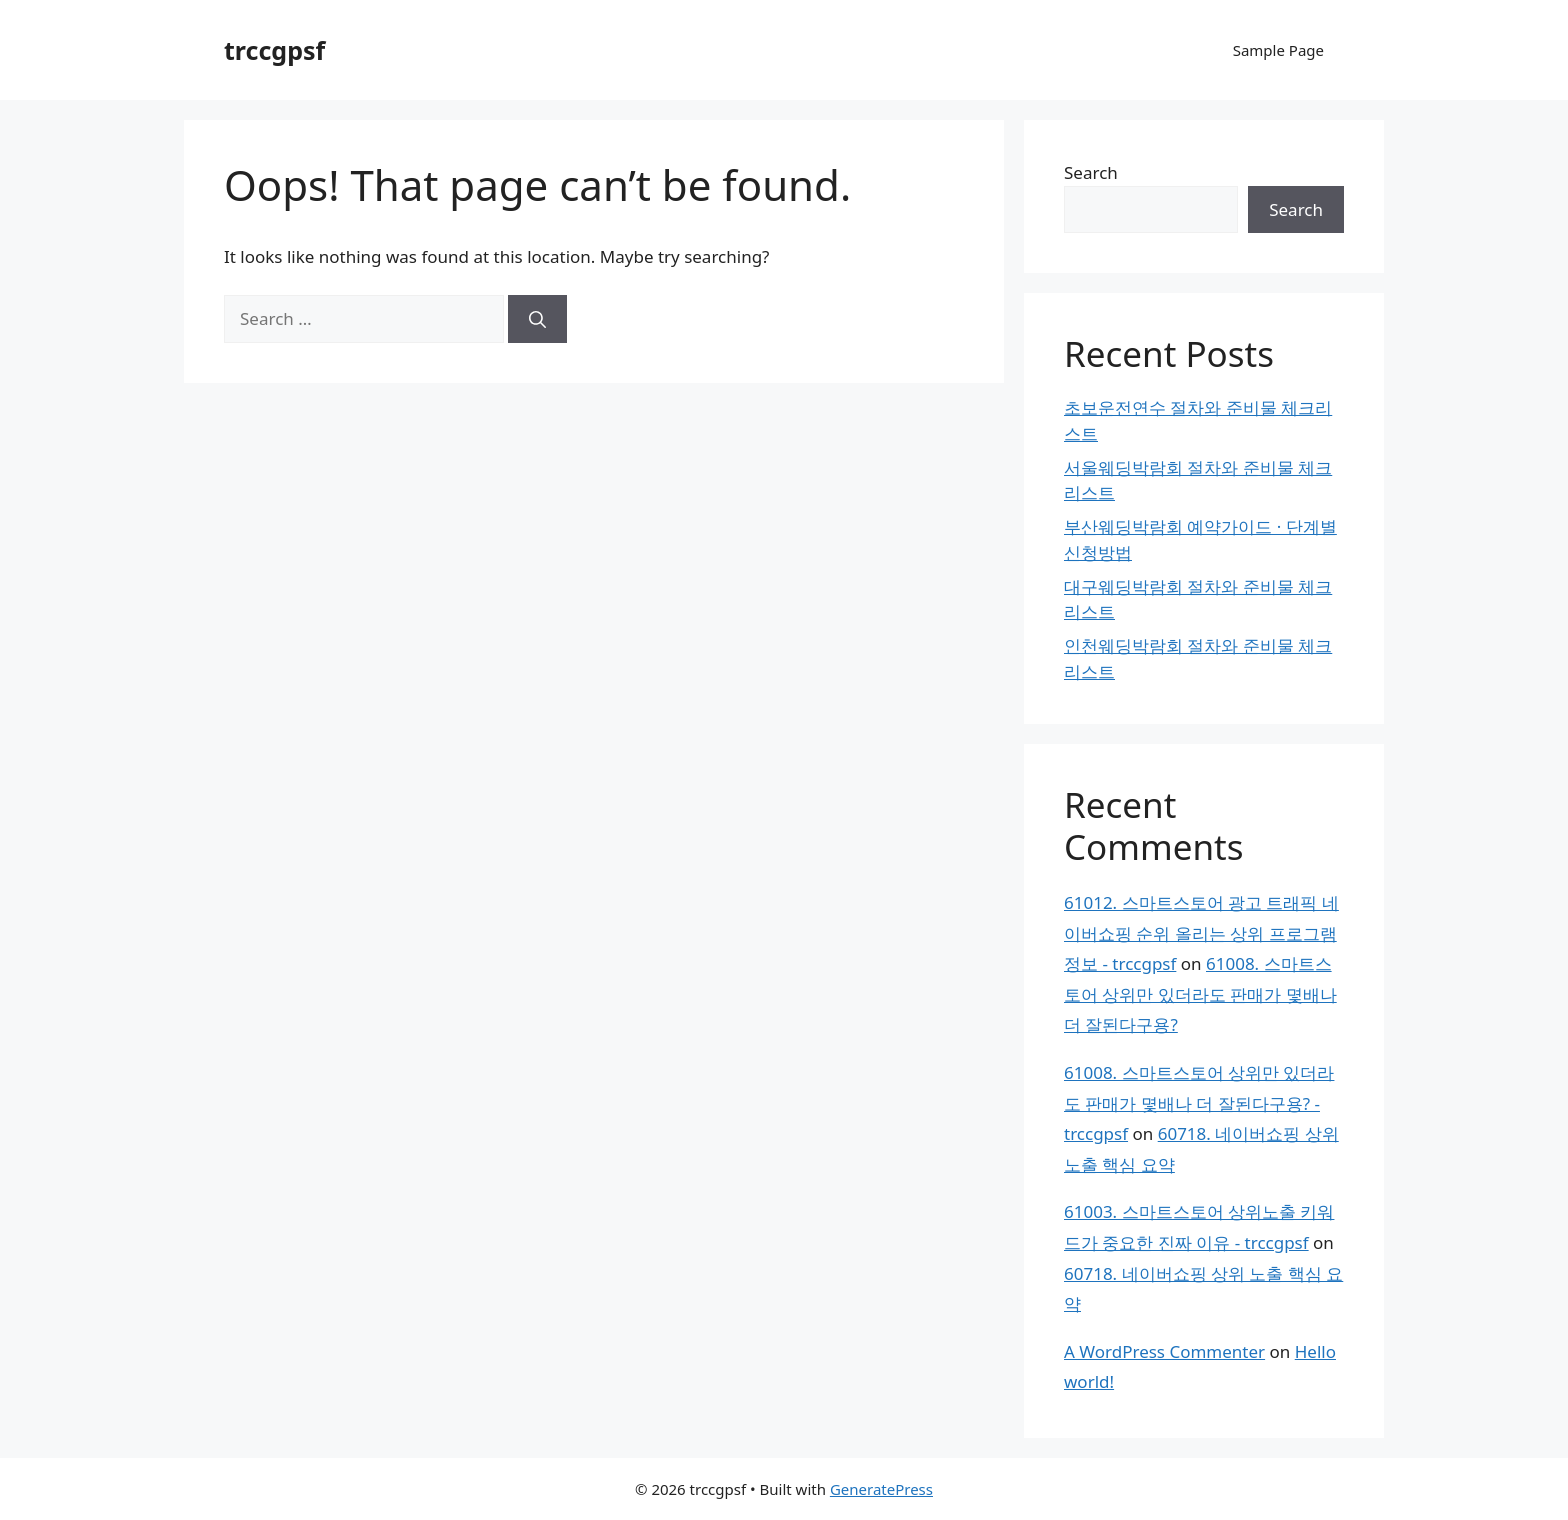 The width and height of the screenshot is (1568, 1520). What do you see at coordinates (881, 1489) in the screenshot?
I see `GeneratePress` at bounding box center [881, 1489].